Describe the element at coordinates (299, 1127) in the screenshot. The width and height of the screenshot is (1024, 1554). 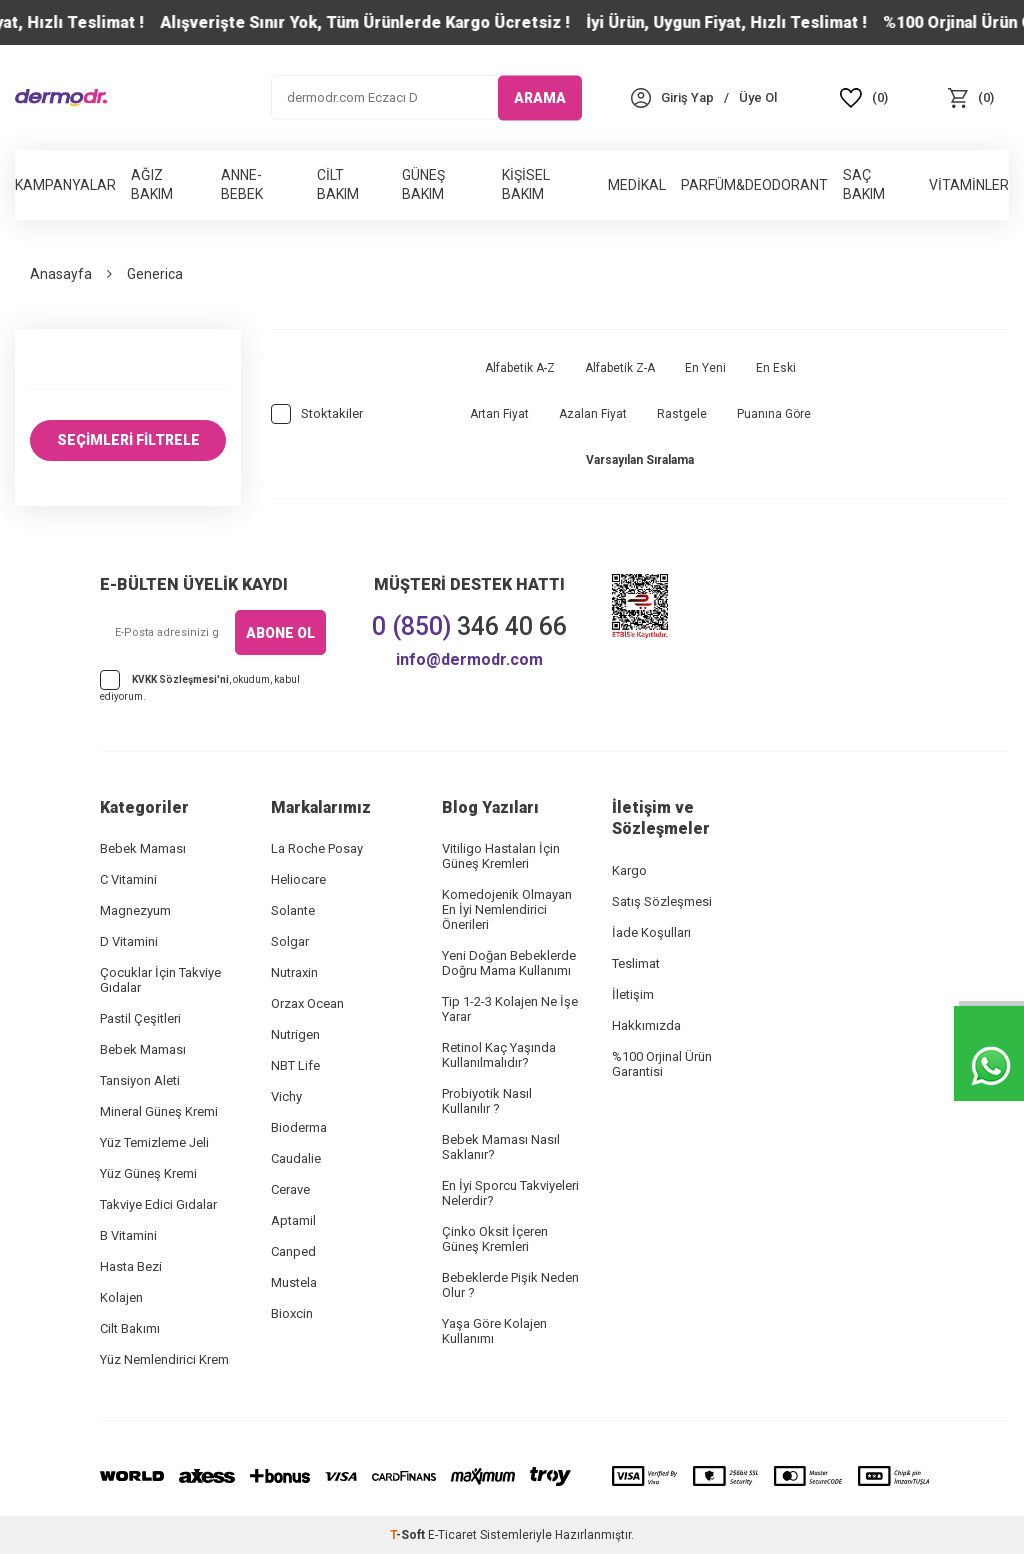
I see `Bioderma` at that location.